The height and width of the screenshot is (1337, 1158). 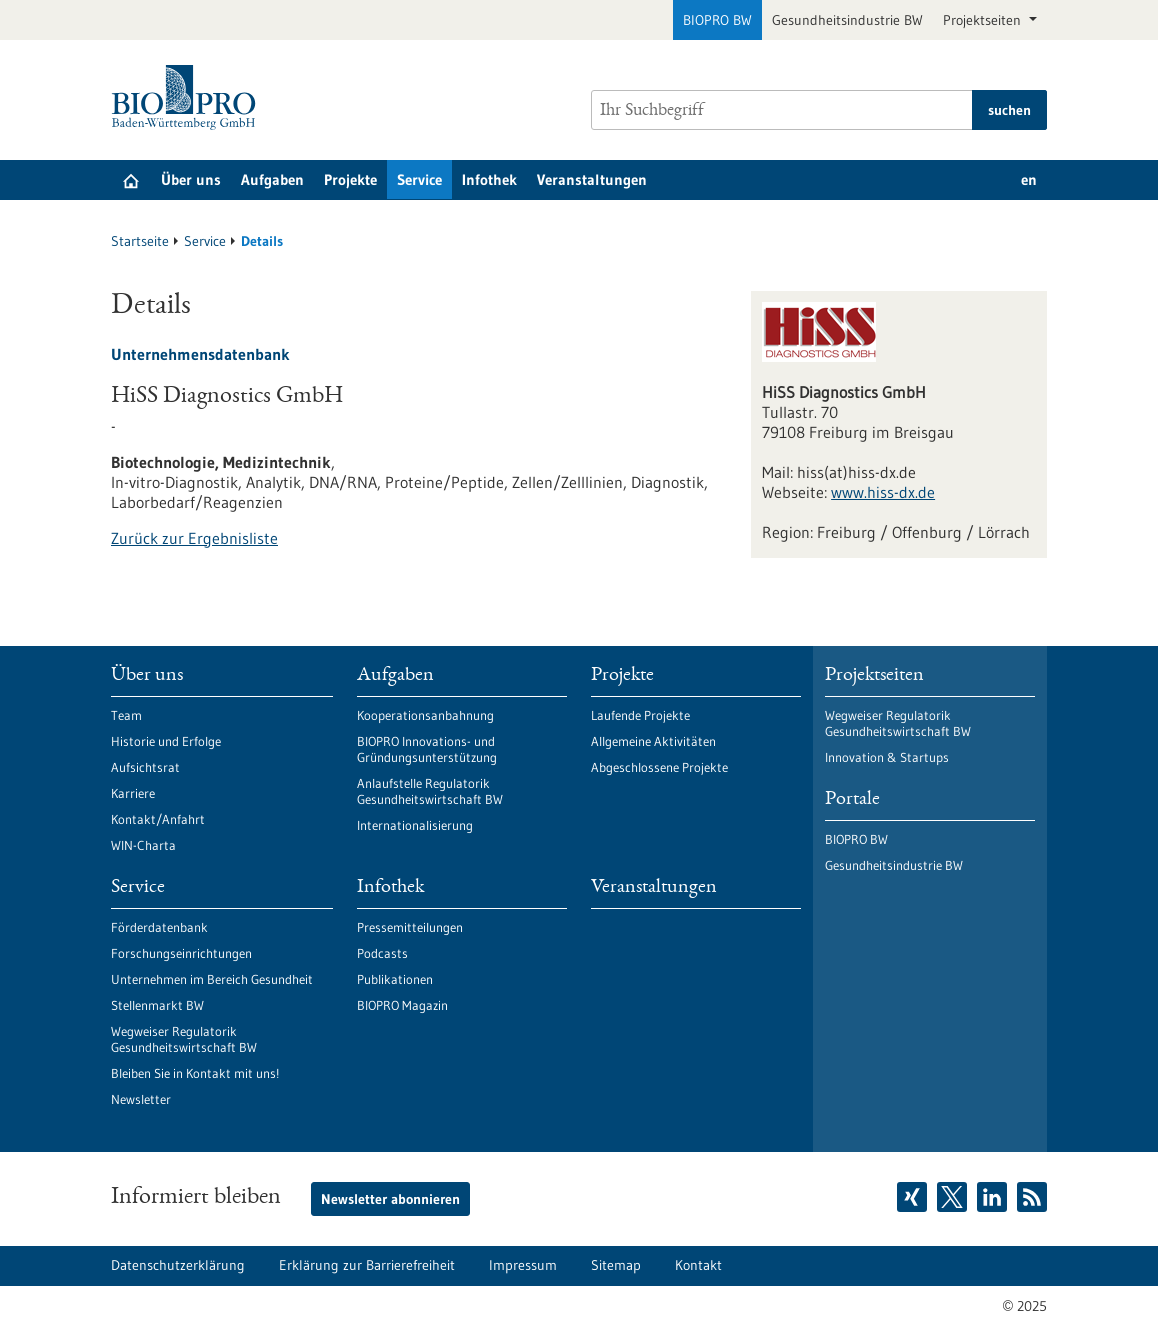 I want to click on Kontakt/Anfahrt, so click(x=158, y=819).